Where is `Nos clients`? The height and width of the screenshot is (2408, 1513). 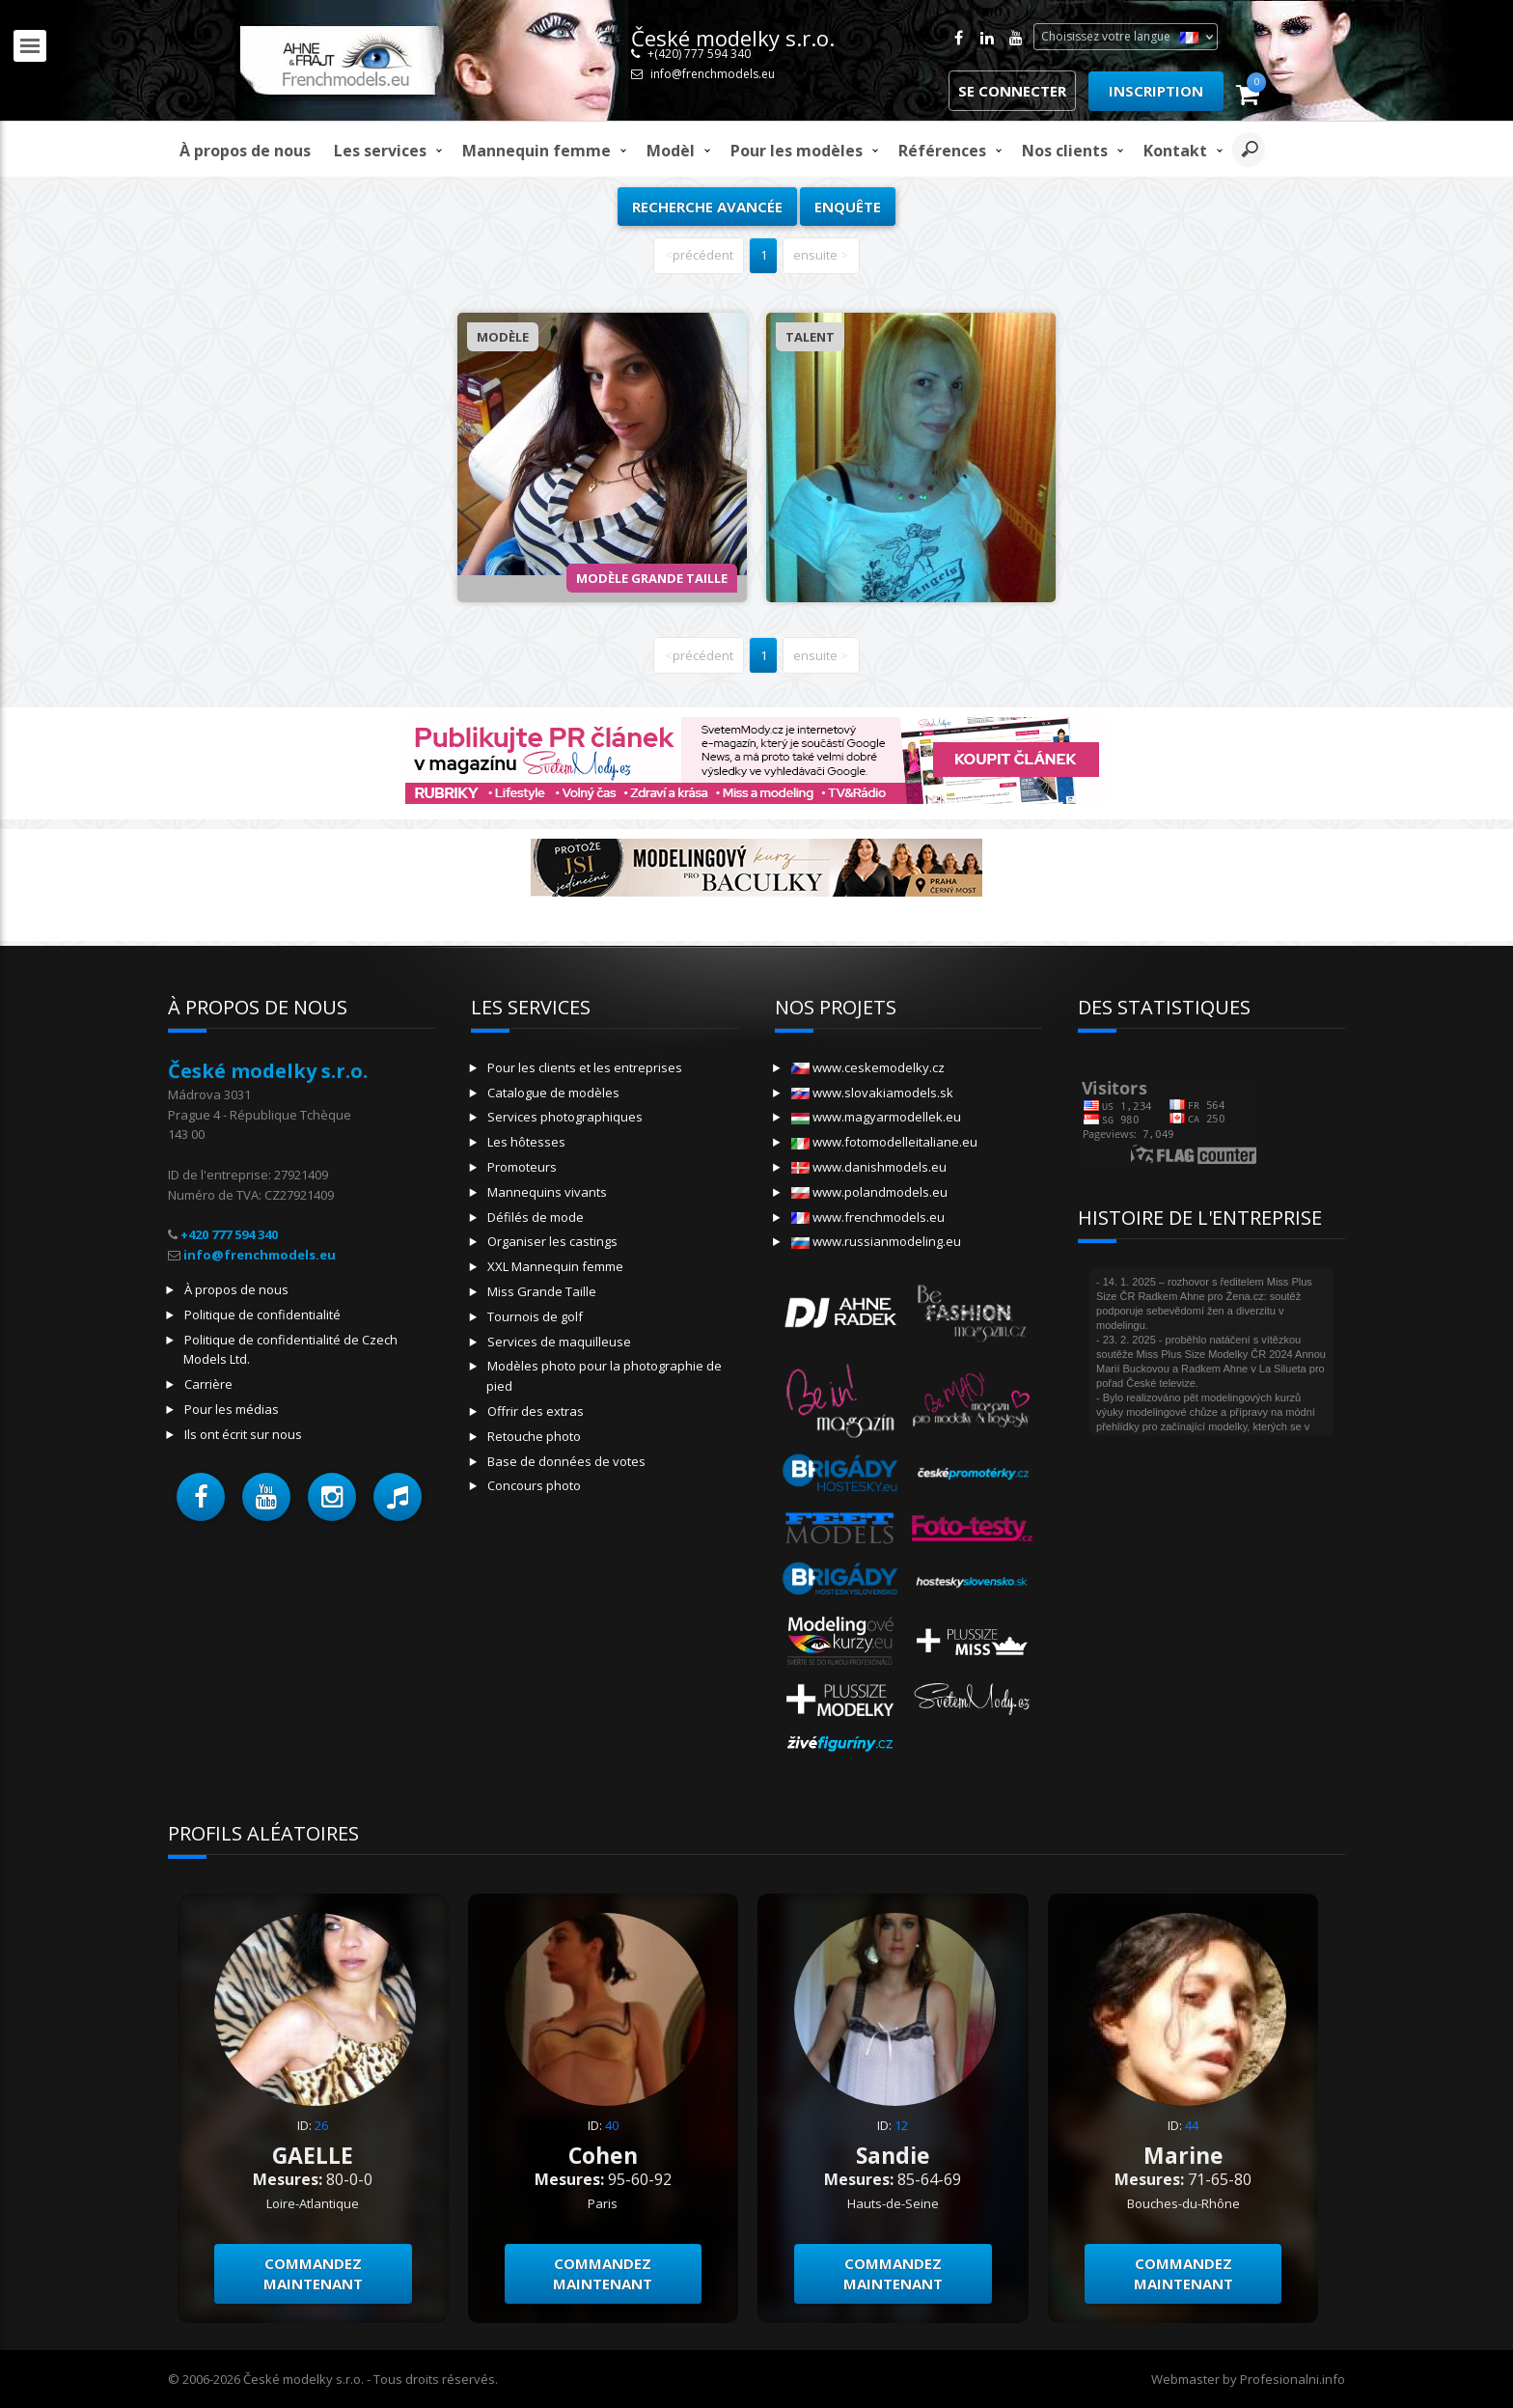
Nos clients is located at coordinates (1065, 150).